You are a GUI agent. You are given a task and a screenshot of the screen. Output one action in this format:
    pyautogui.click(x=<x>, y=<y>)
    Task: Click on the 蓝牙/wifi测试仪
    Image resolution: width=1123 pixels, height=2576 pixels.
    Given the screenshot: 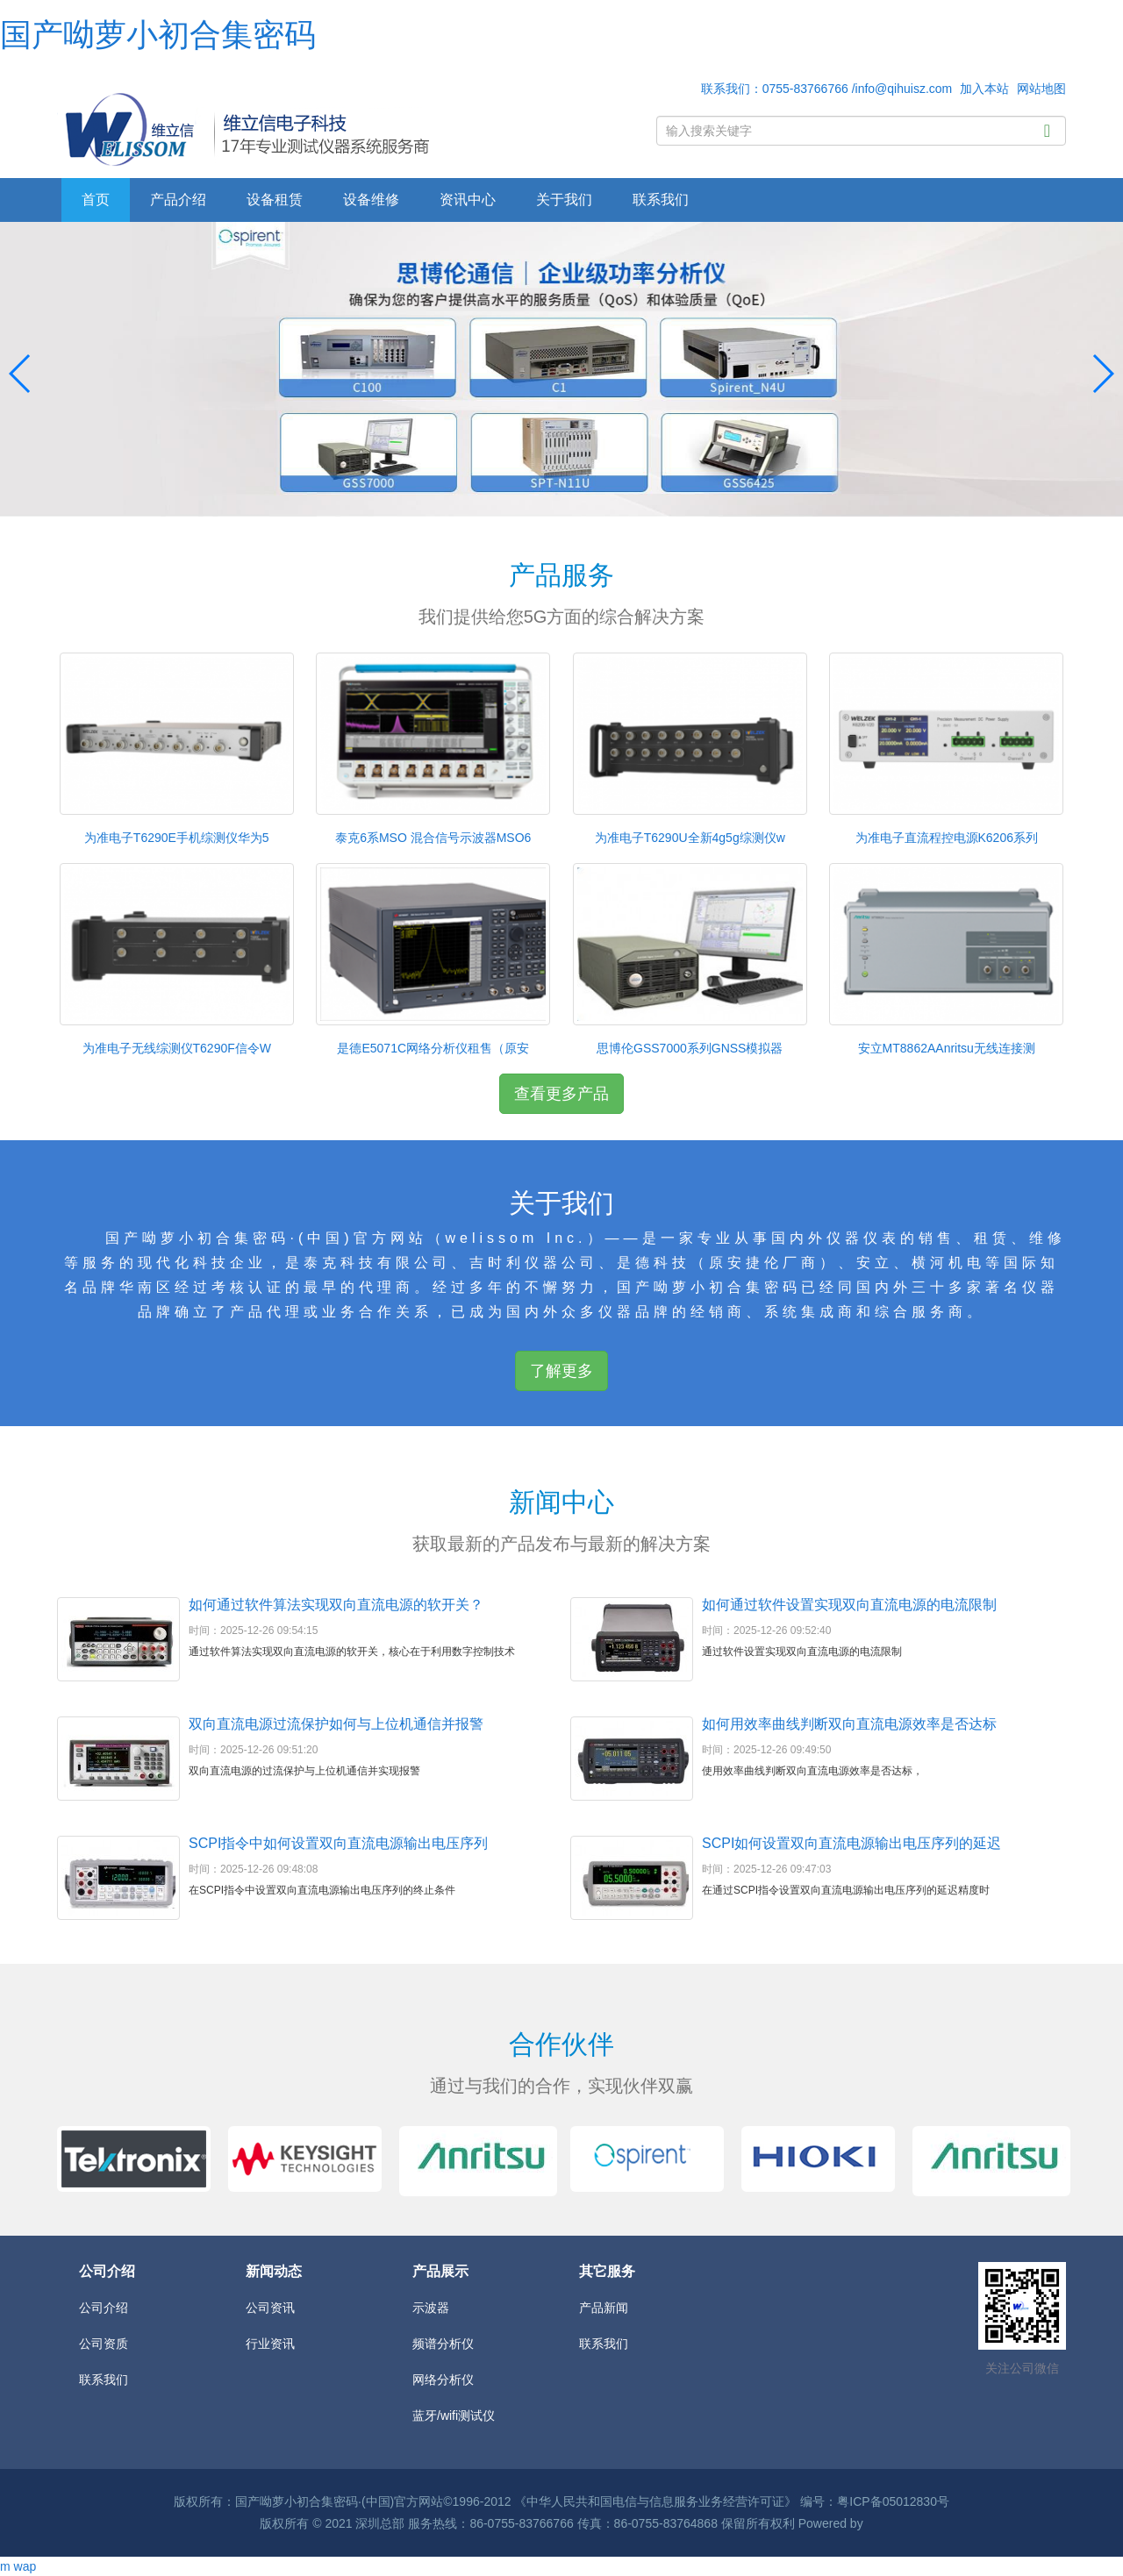 What is the action you would take?
    pyautogui.click(x=453, y=2415)
    